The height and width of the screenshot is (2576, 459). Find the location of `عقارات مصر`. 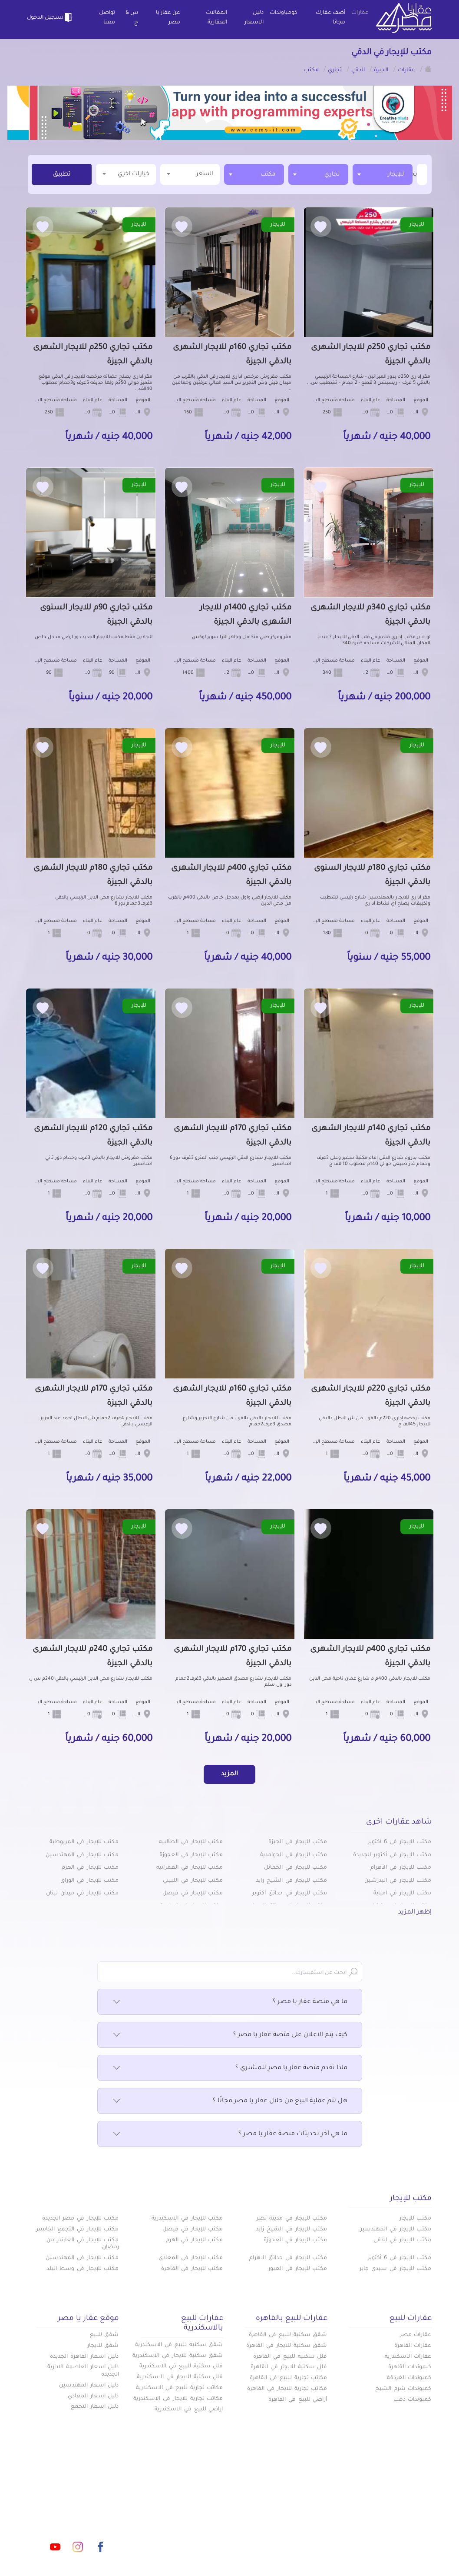

عقارات مصر is located at coordinates (416, 2335).